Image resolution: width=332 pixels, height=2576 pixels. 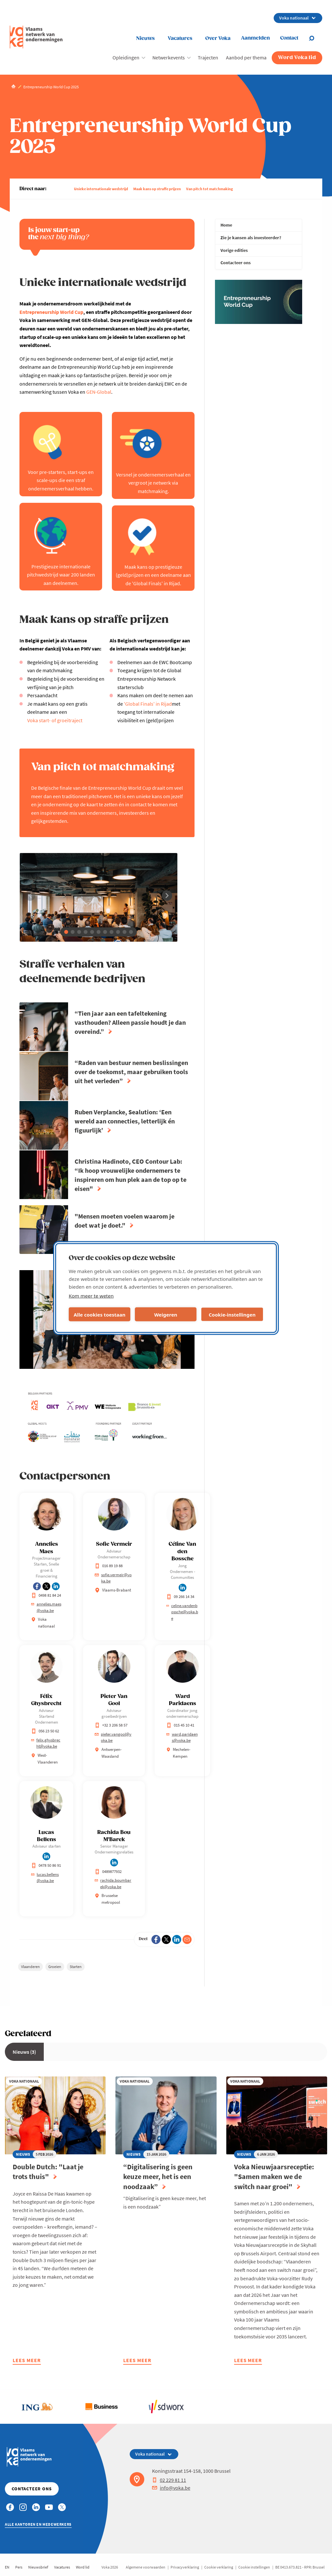 What do you see at coordinates (226, 225) in the screenshot?
I see `Home` at bounding box center [226, 225].